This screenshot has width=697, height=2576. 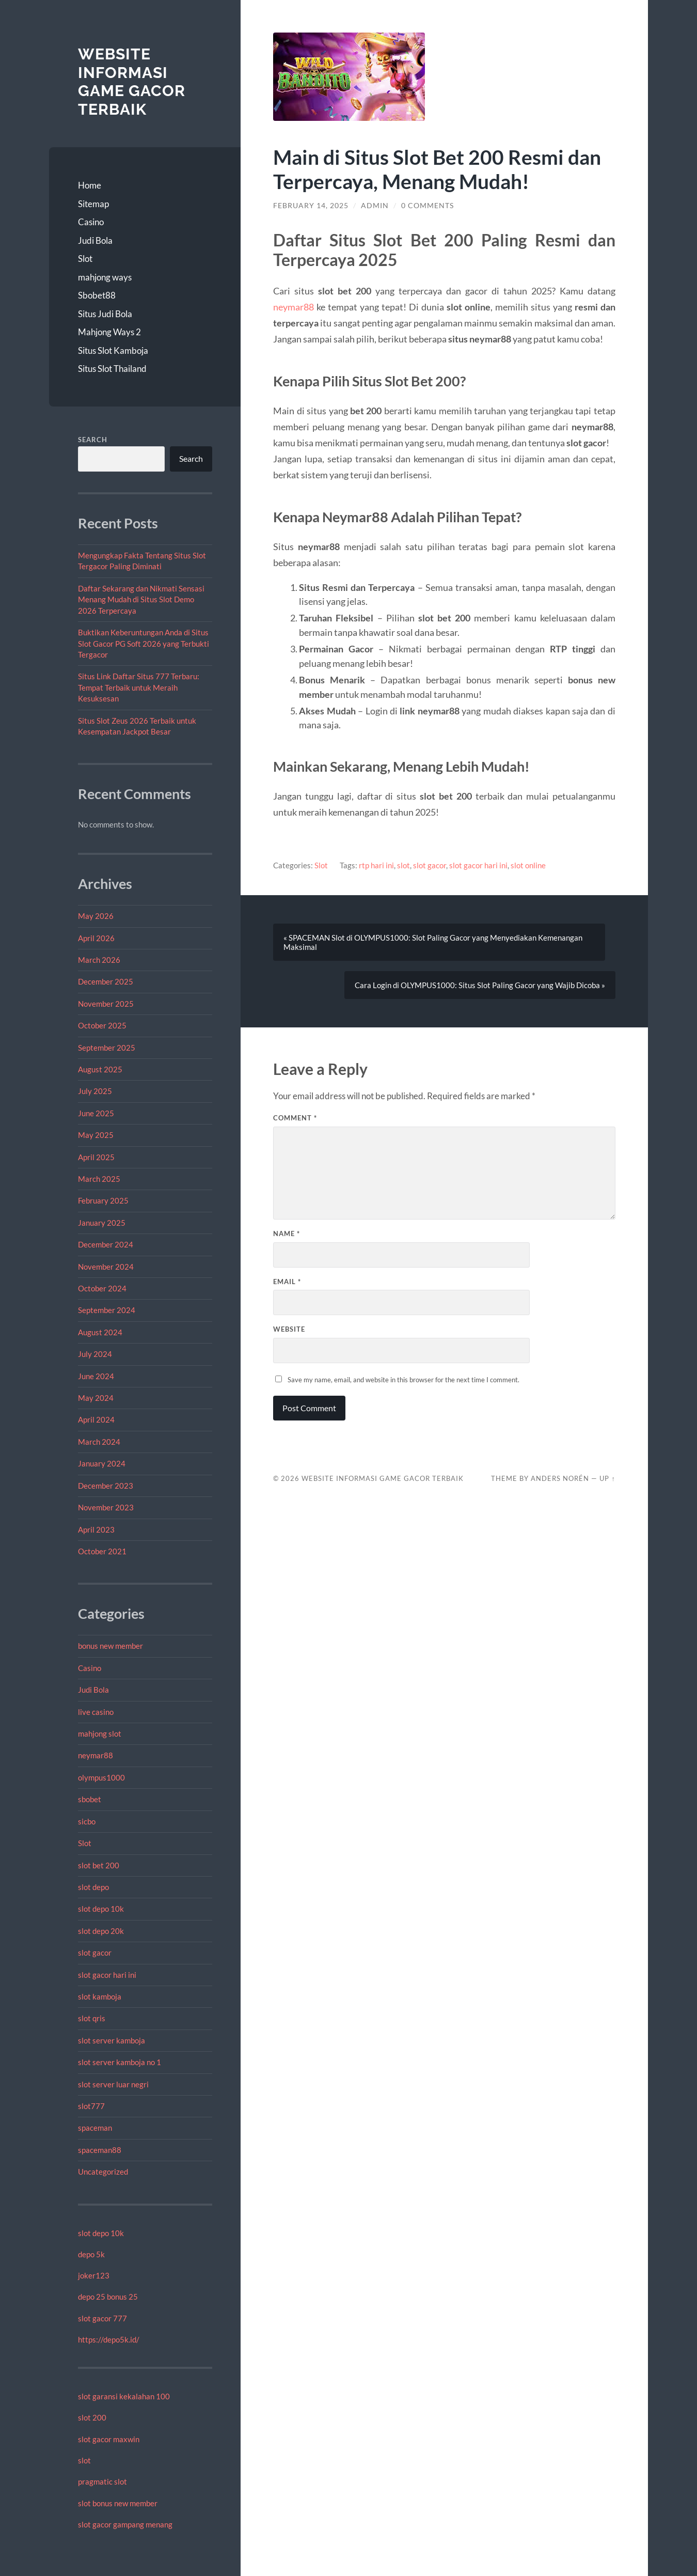 I want to click on August 2025, so click(x=100, y=1069).